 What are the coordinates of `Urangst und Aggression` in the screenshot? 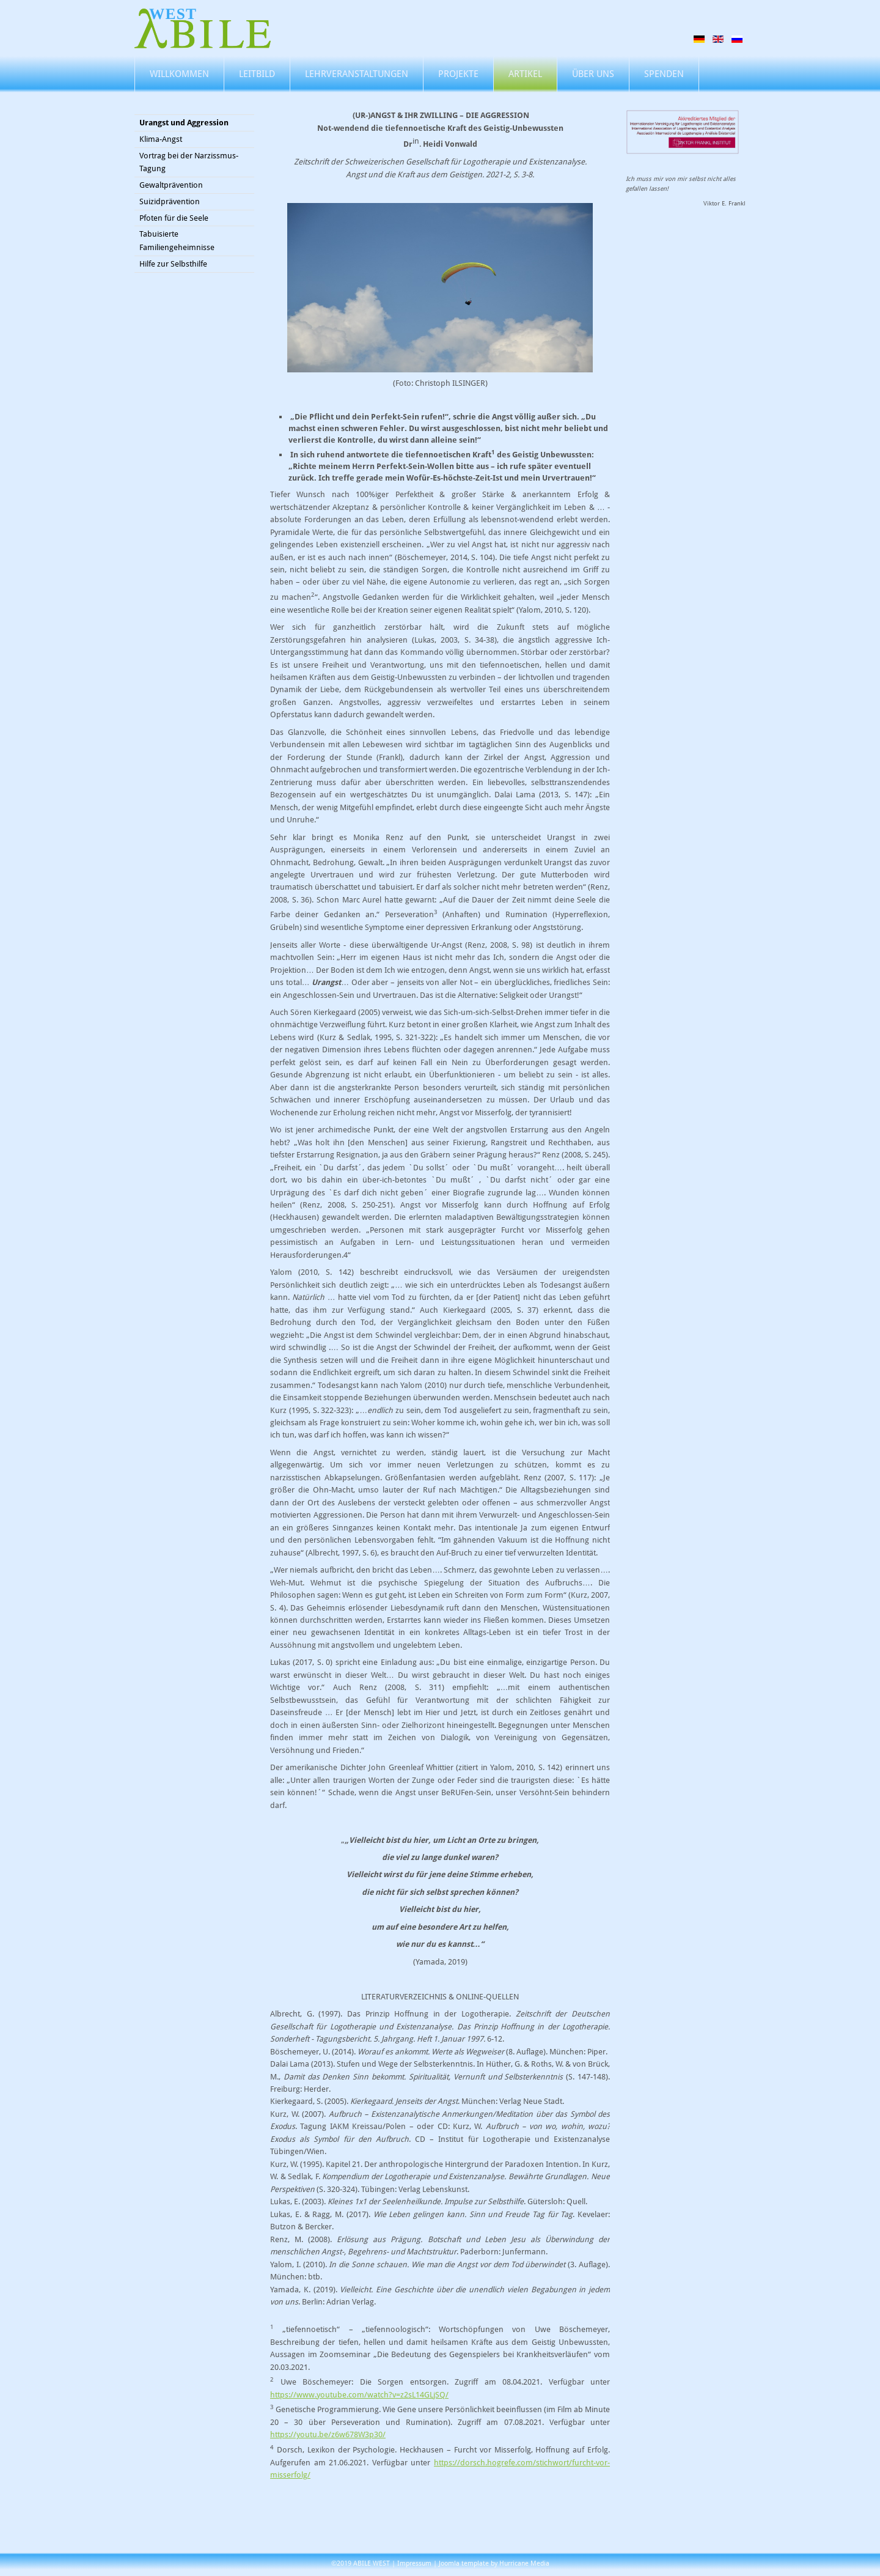 It's located at (184, 122).